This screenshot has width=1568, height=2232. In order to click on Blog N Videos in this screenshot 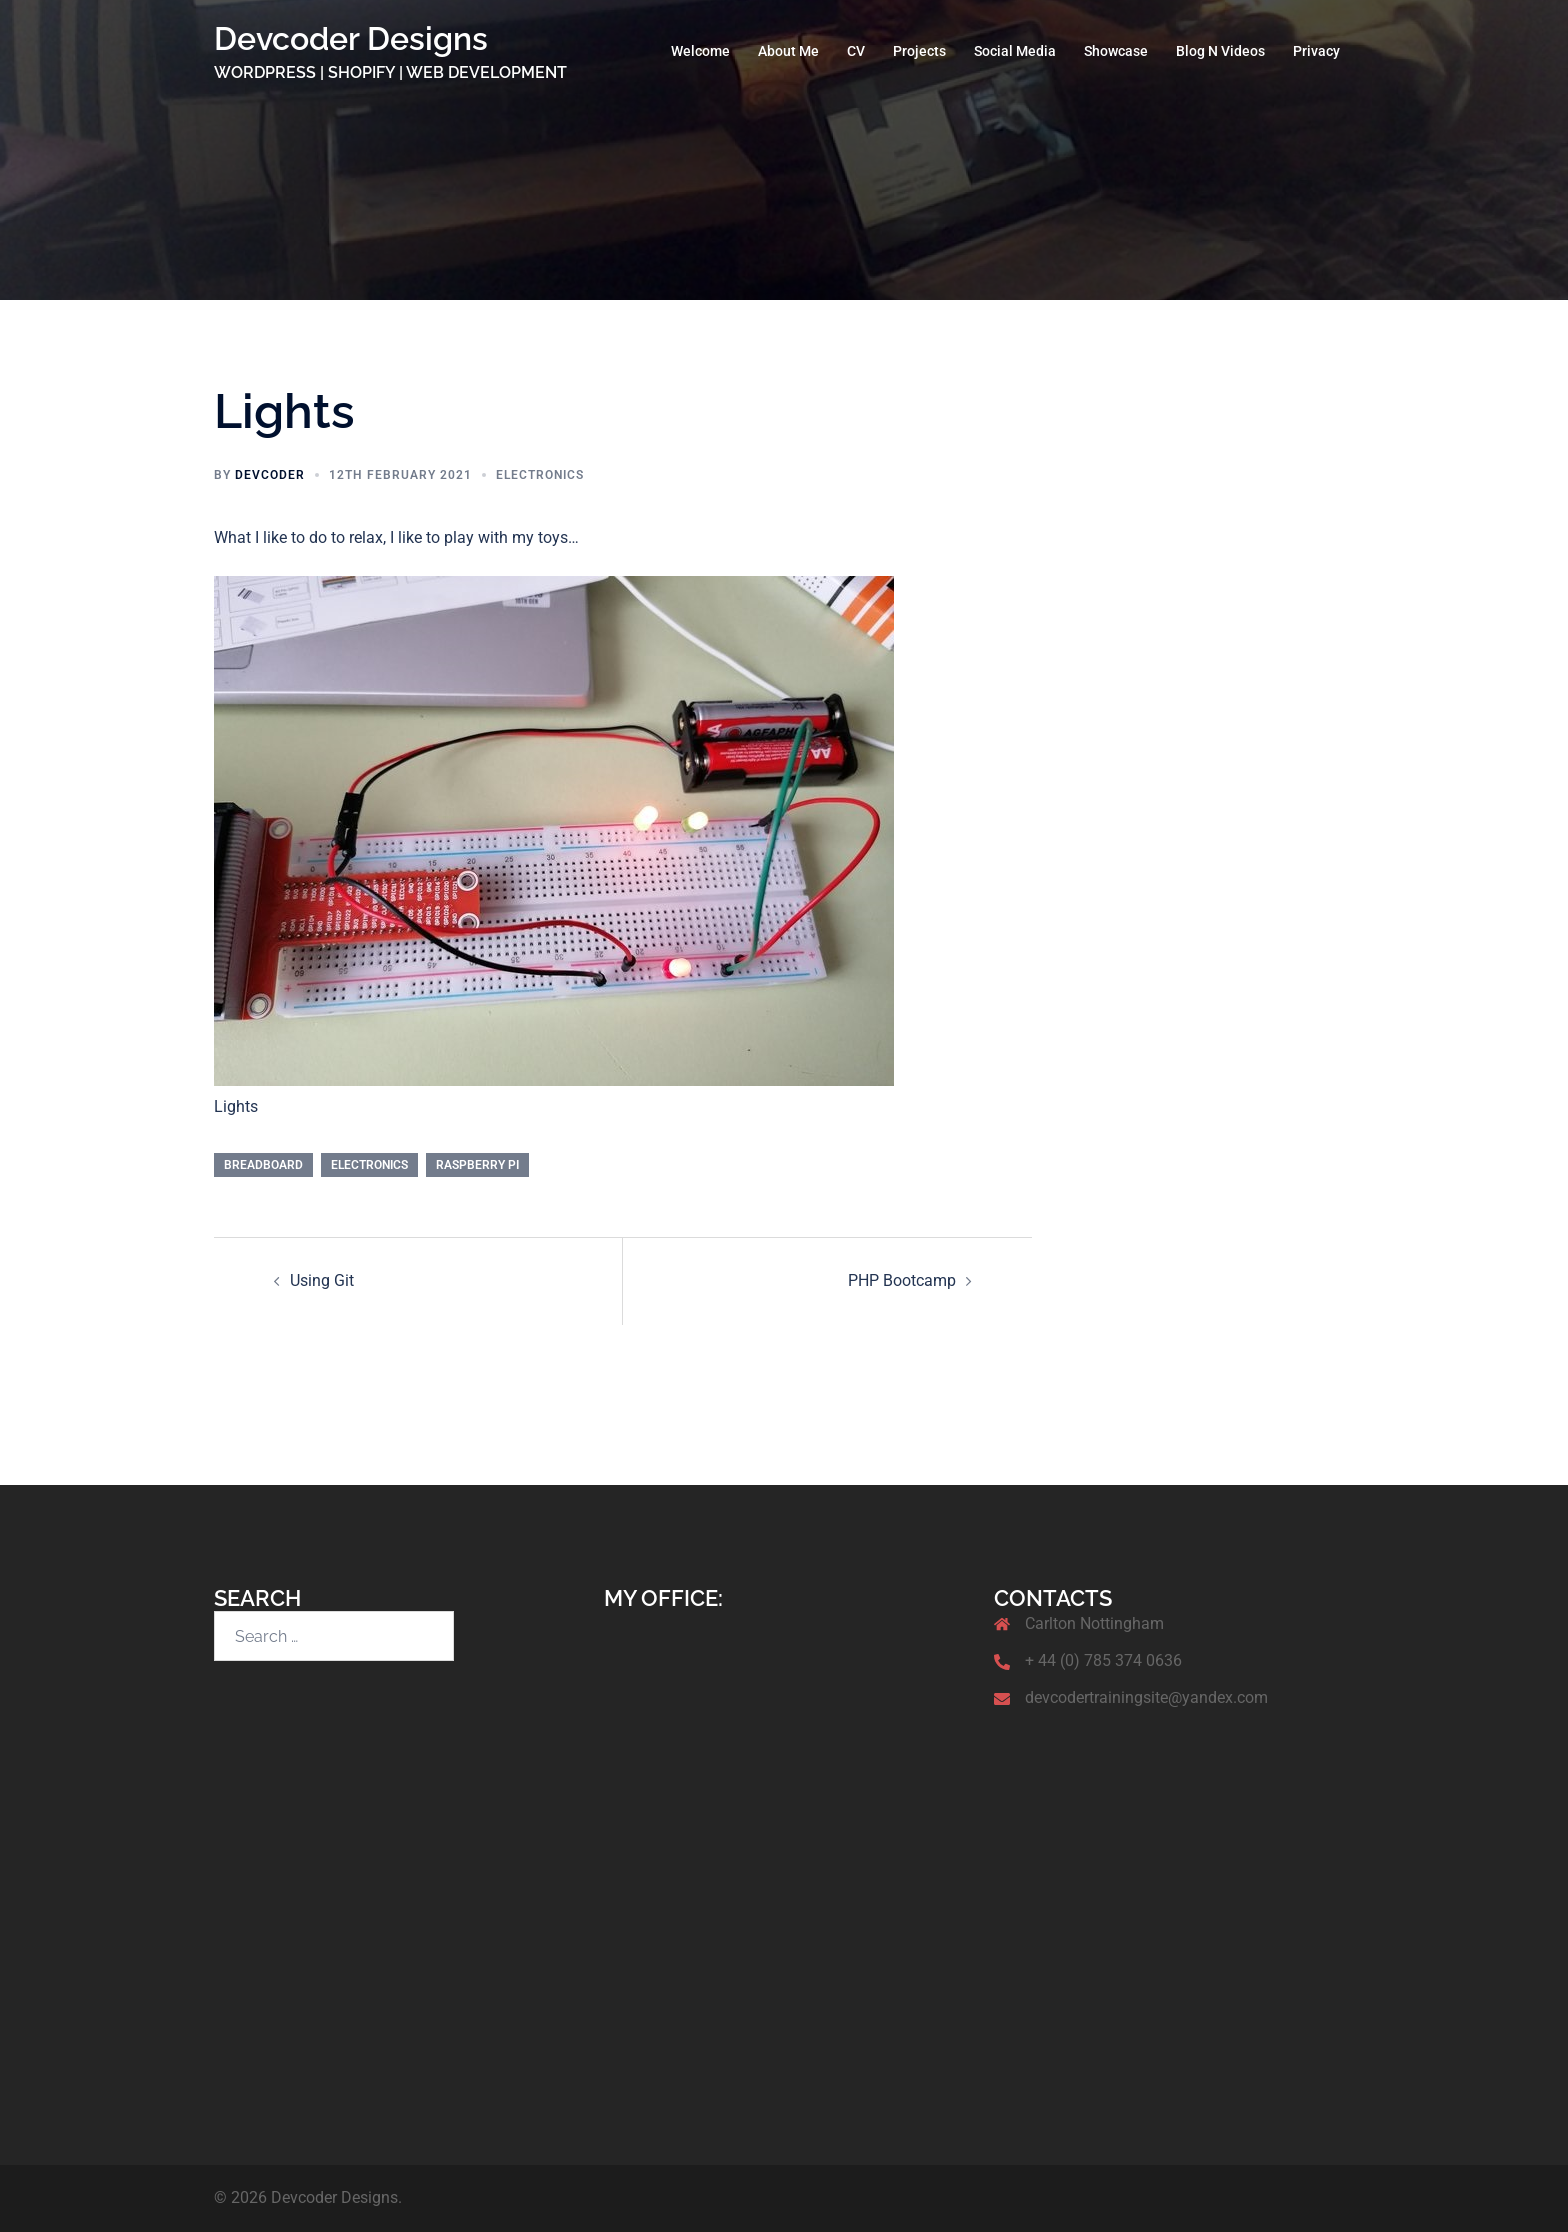, I will do `click(1220, 51)`.